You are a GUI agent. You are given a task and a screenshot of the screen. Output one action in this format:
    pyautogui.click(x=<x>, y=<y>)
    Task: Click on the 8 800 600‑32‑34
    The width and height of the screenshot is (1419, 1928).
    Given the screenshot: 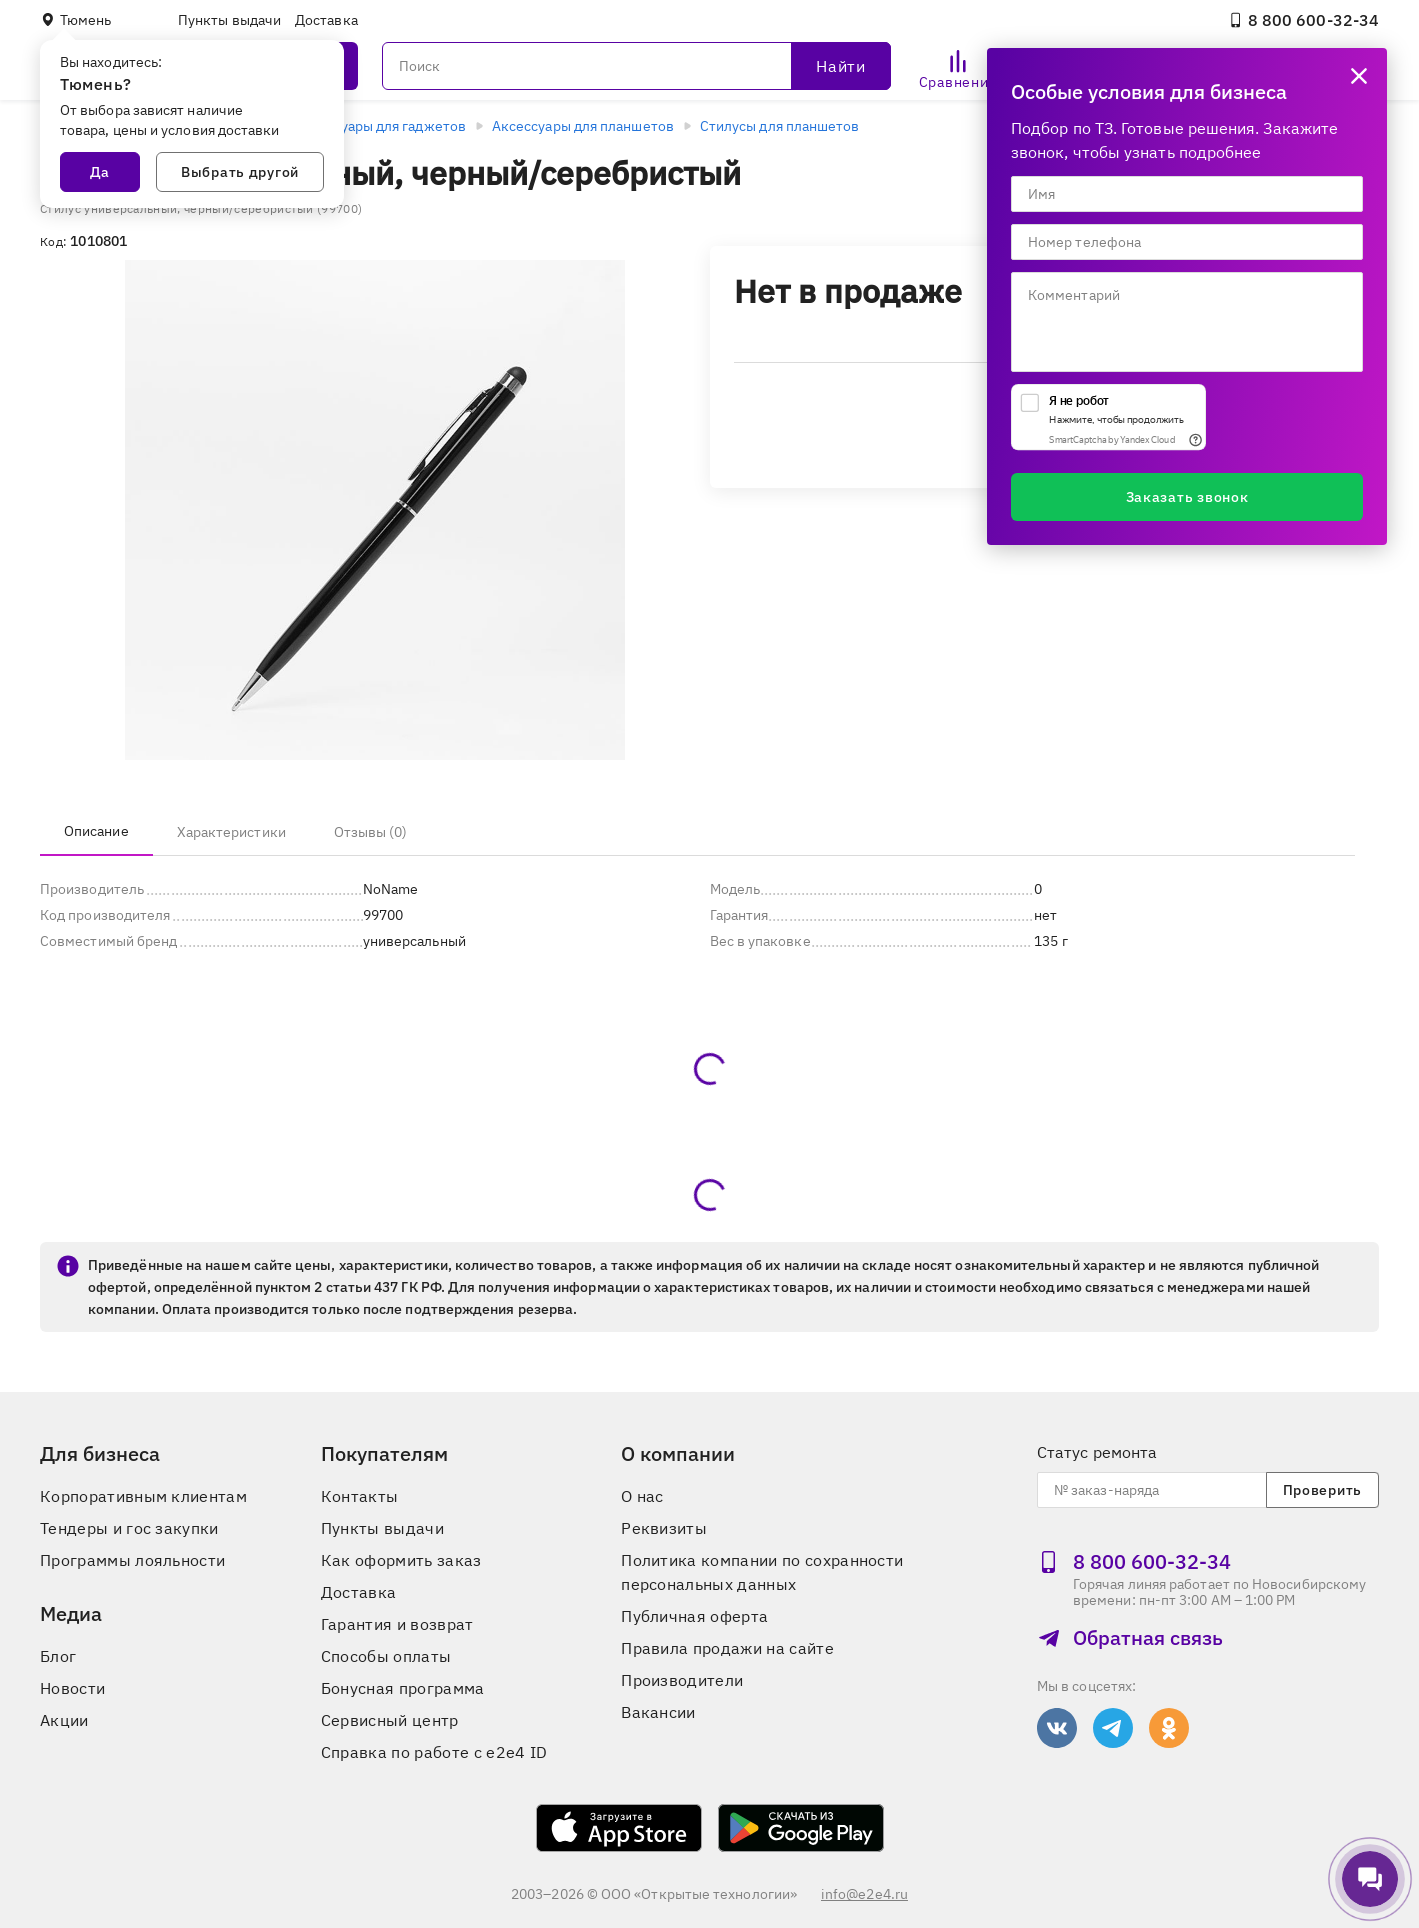 What is the action you would take?
    pyautogui.click(x=1303, y=20)
    